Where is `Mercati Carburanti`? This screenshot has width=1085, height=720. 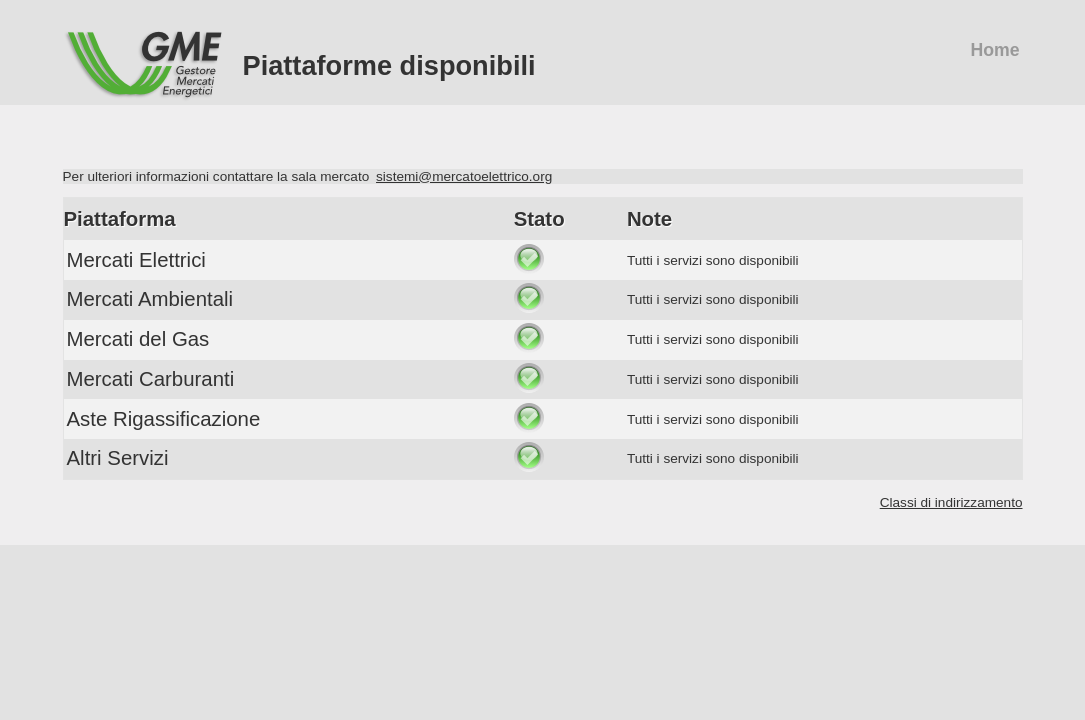
Mercati Carburanti is located at coordinates (151, 379).